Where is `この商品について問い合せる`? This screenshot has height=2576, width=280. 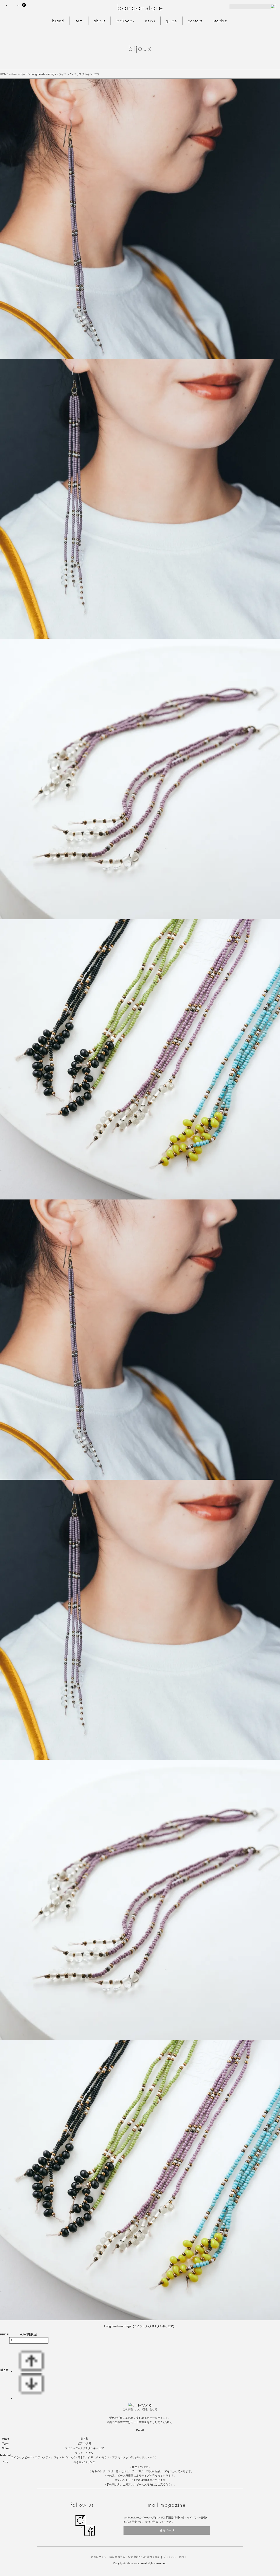 この商品について問い合せる is located at coordinates (140, 2409).